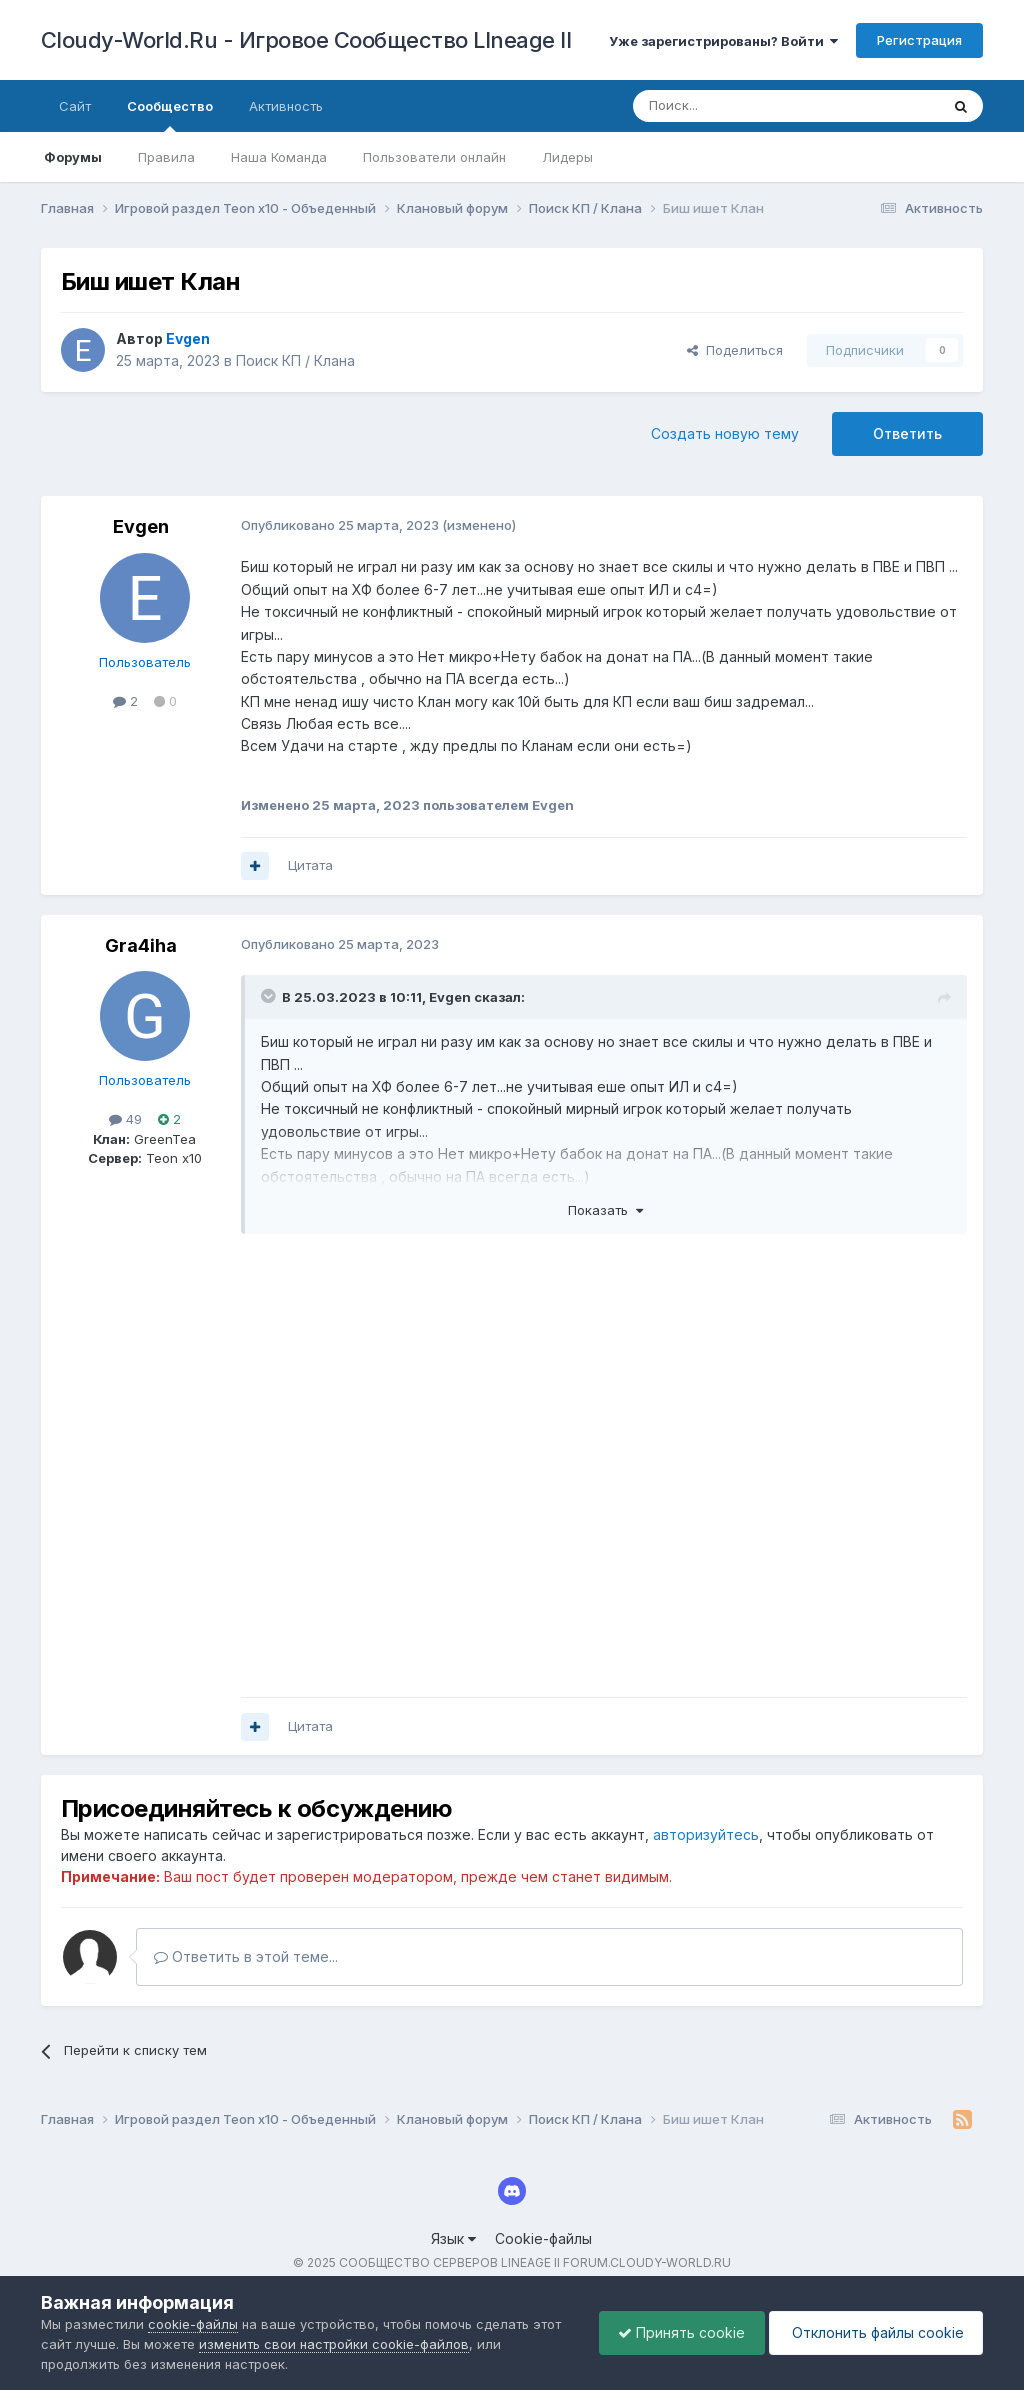 The height and width of the screenshot is (2390, 1024). I want to click on Ответить в этой теме..., so click(246, 1956).